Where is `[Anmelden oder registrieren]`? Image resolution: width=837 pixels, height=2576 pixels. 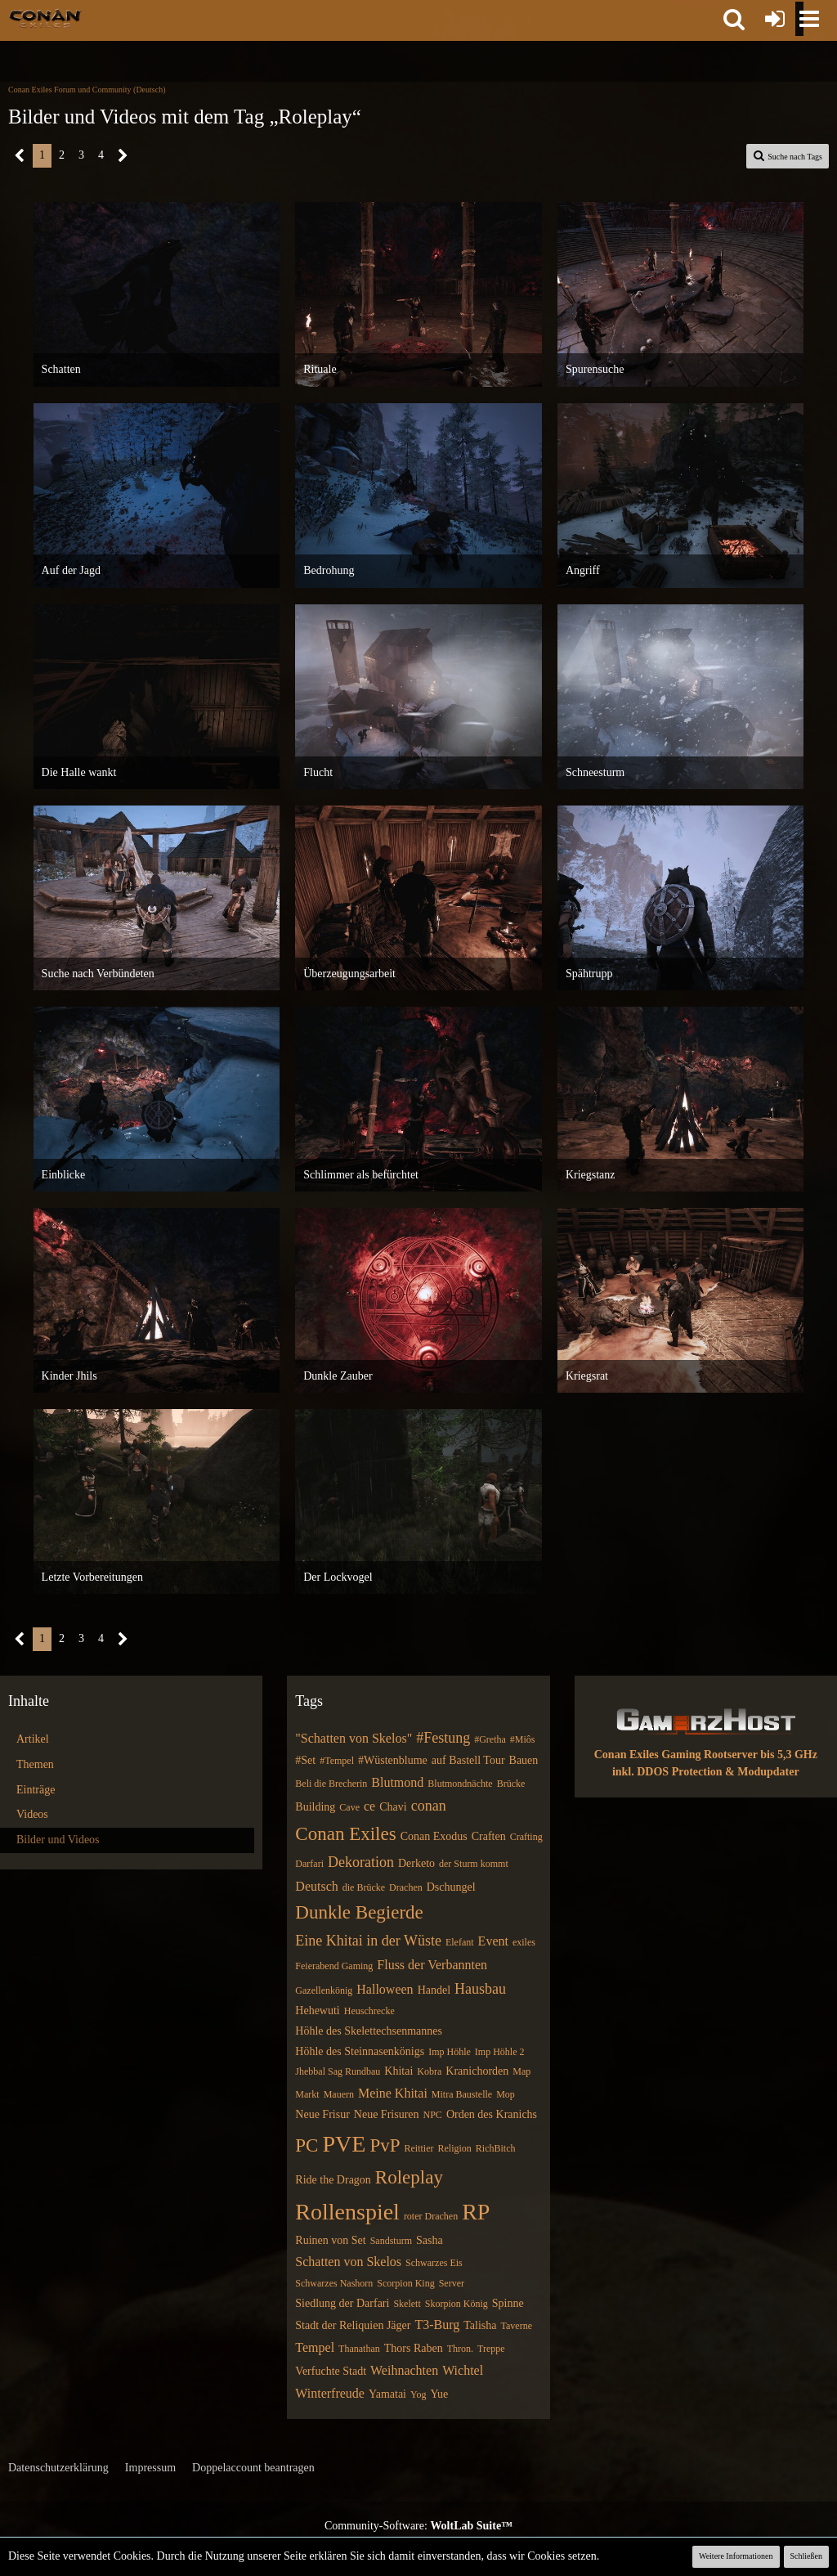 [Anmelden oder registrieren] is located at coordinates (775, 18).